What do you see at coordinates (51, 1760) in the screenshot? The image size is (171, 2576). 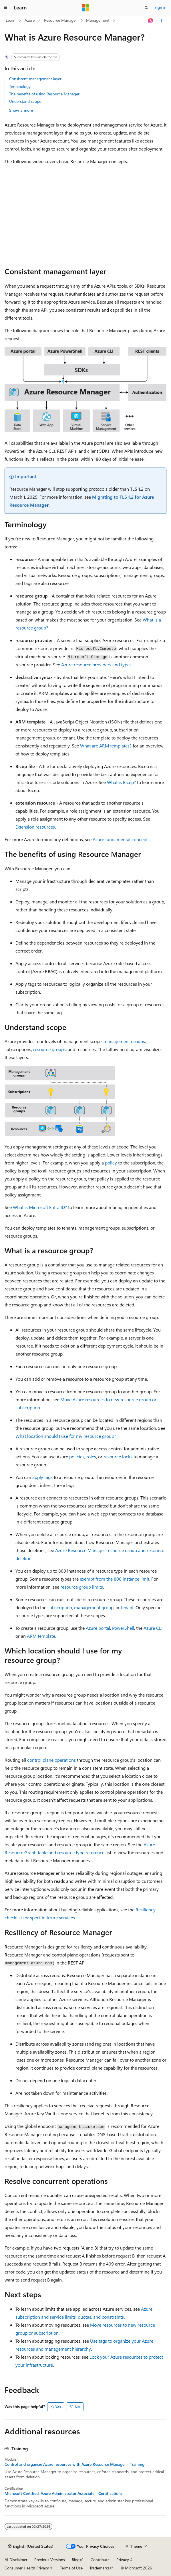 I see `control plane operations` at bounding box center [51, 1760].